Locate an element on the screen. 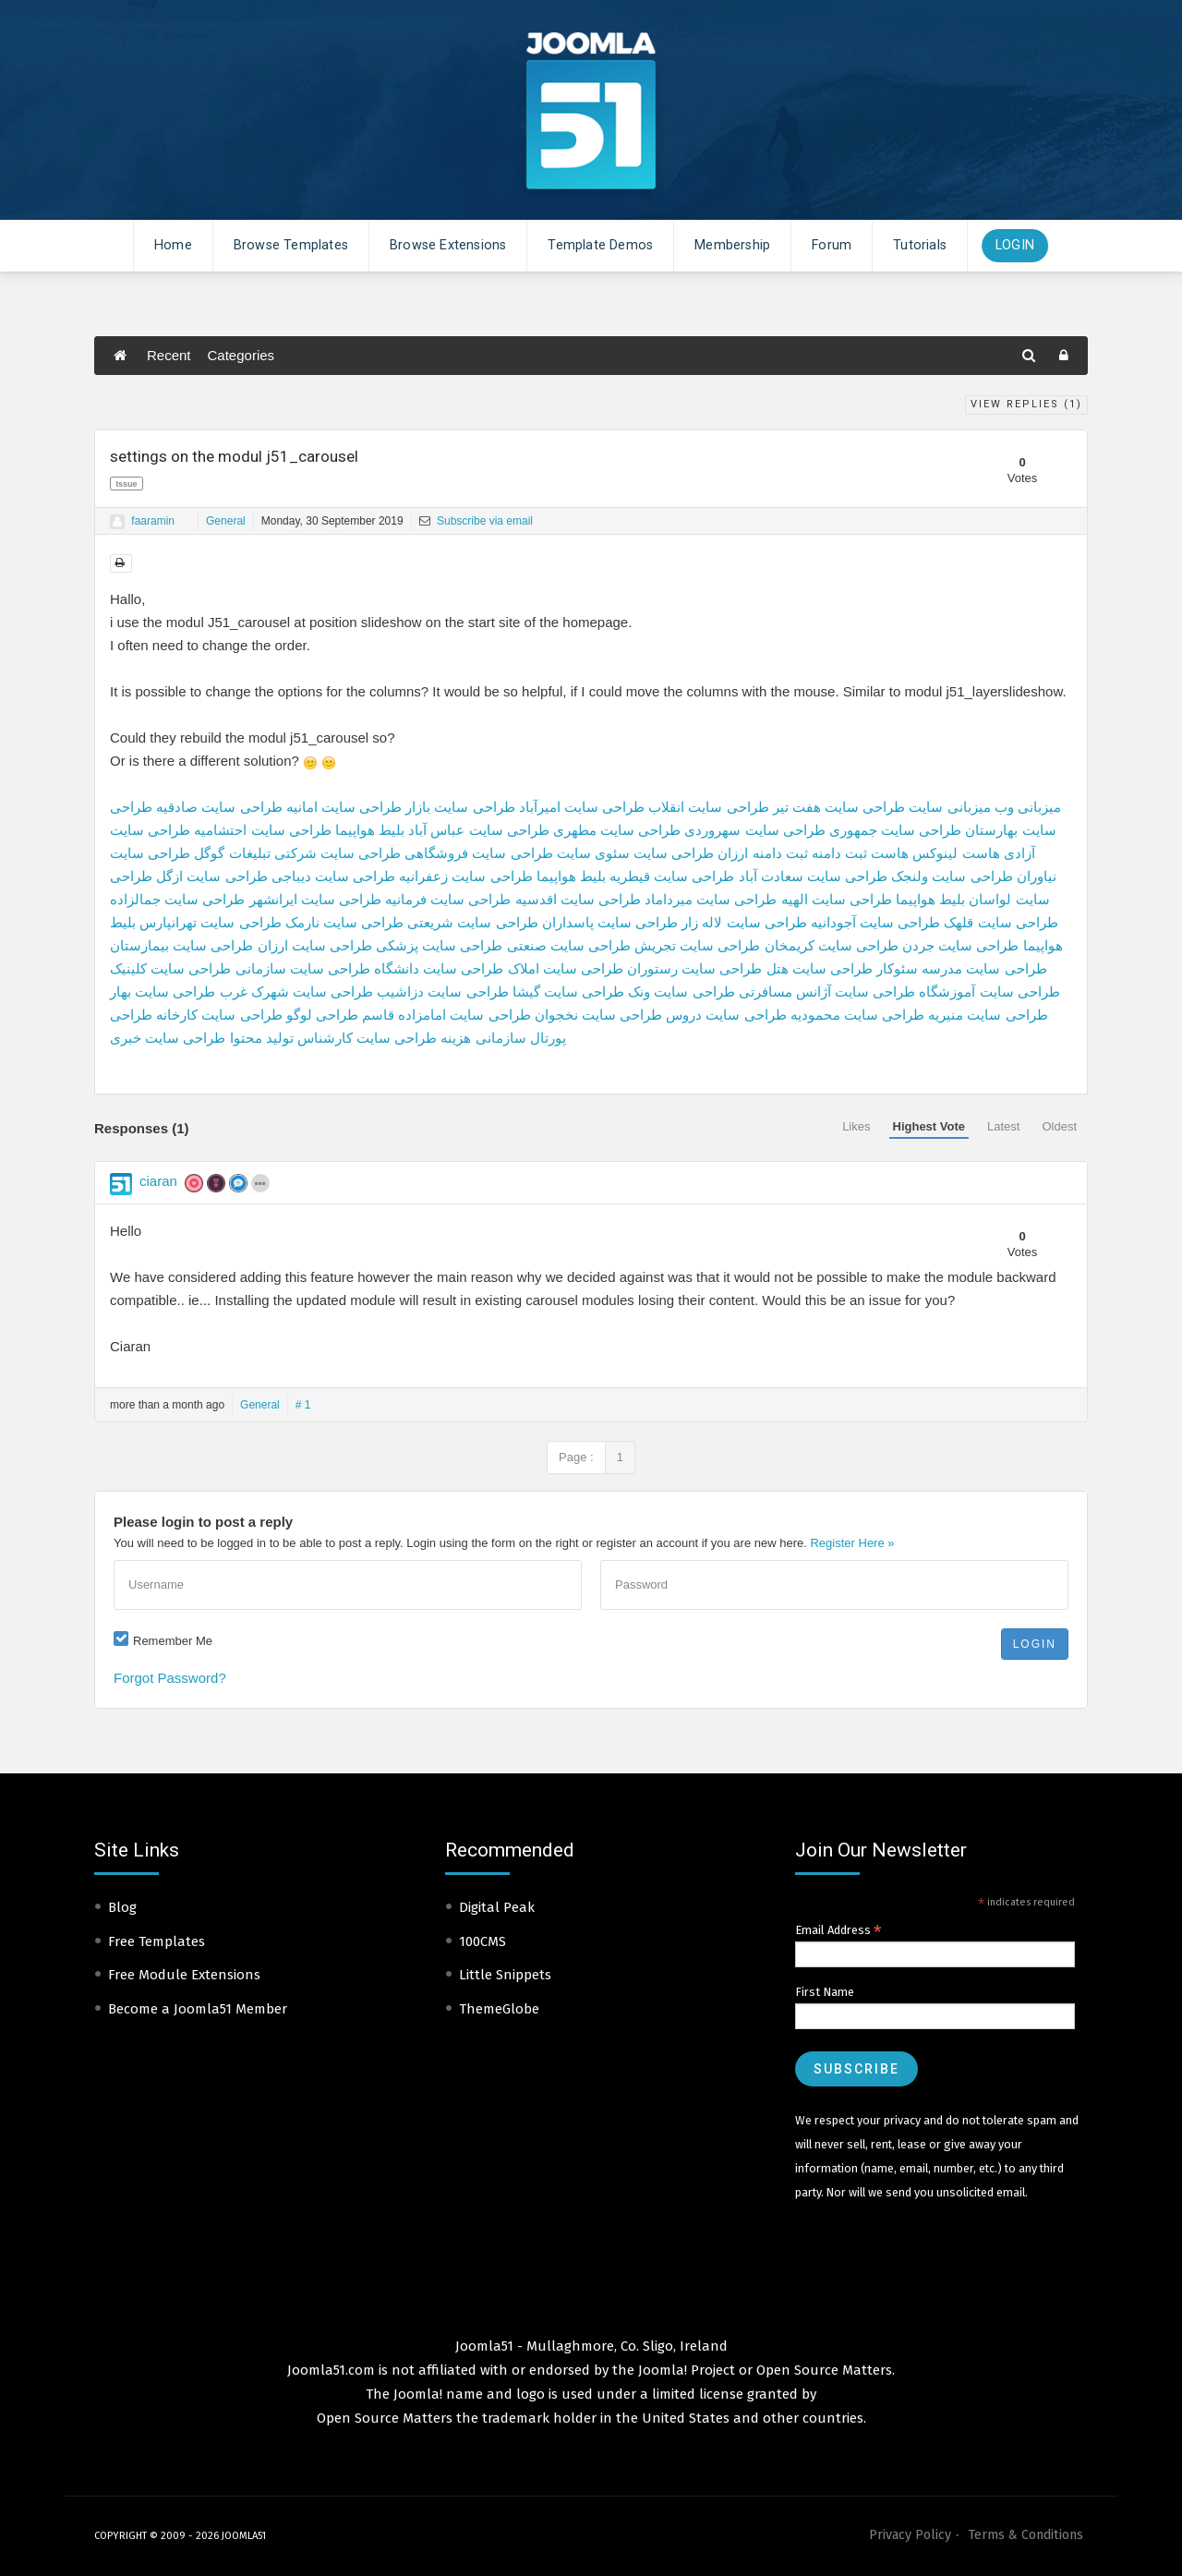 This screenshot has width=1182, height=2576. طراحی سایت هفت تیر is located at coordinates (839, 807).